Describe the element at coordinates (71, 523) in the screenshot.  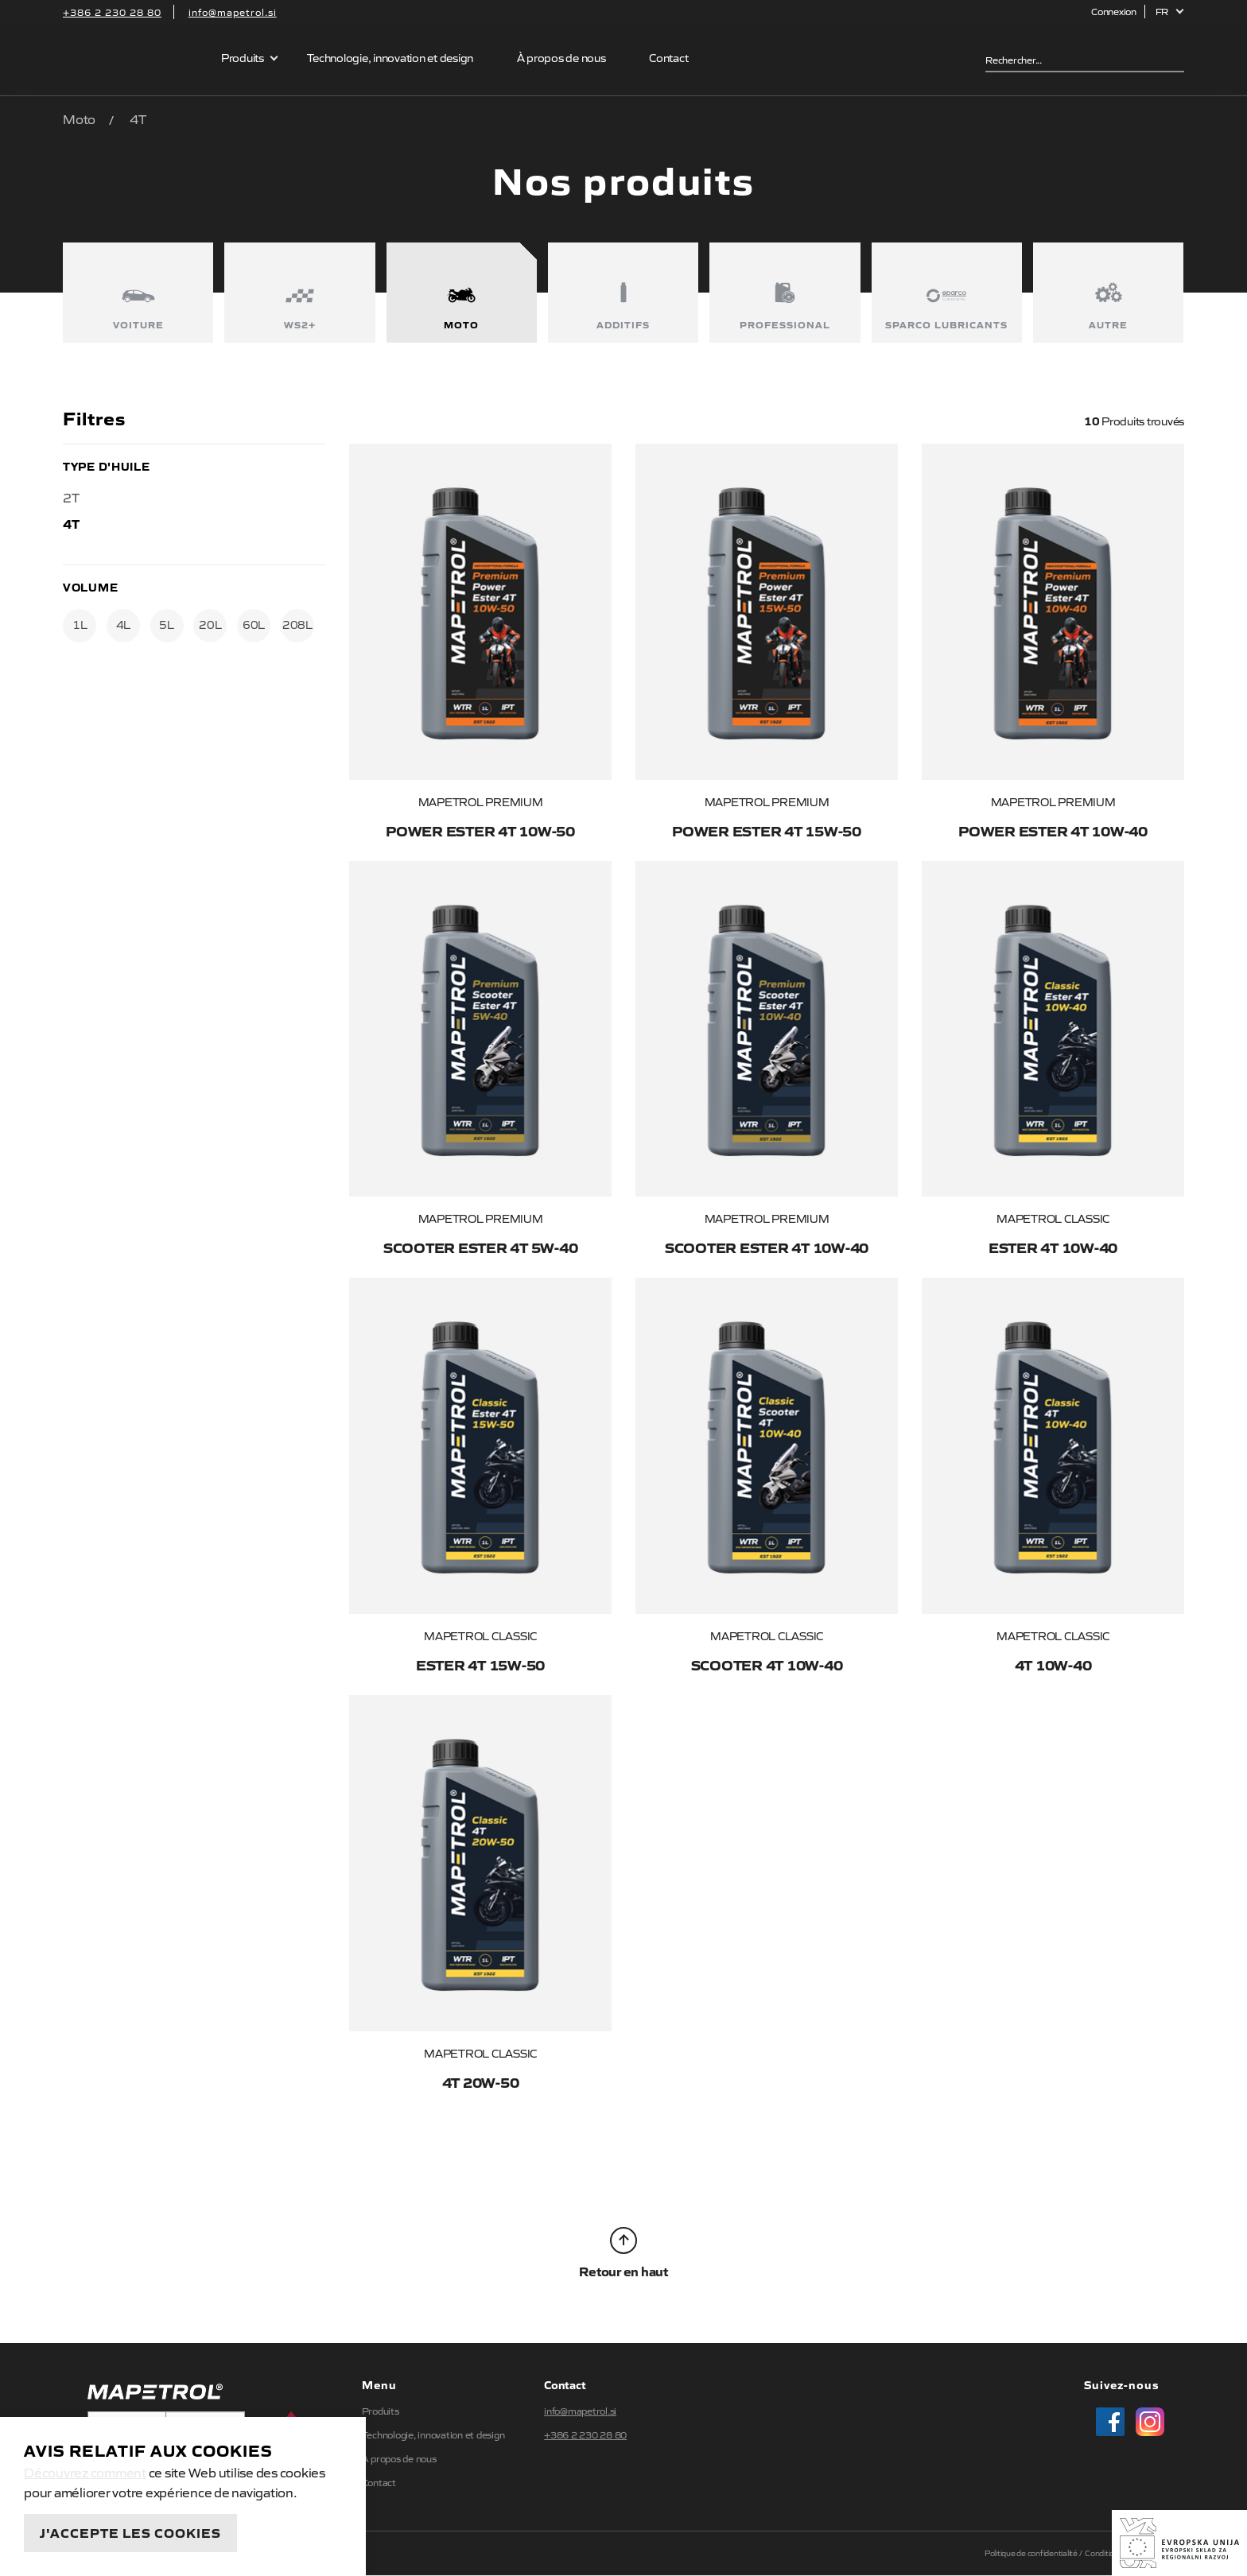
I see `4T` at that location.